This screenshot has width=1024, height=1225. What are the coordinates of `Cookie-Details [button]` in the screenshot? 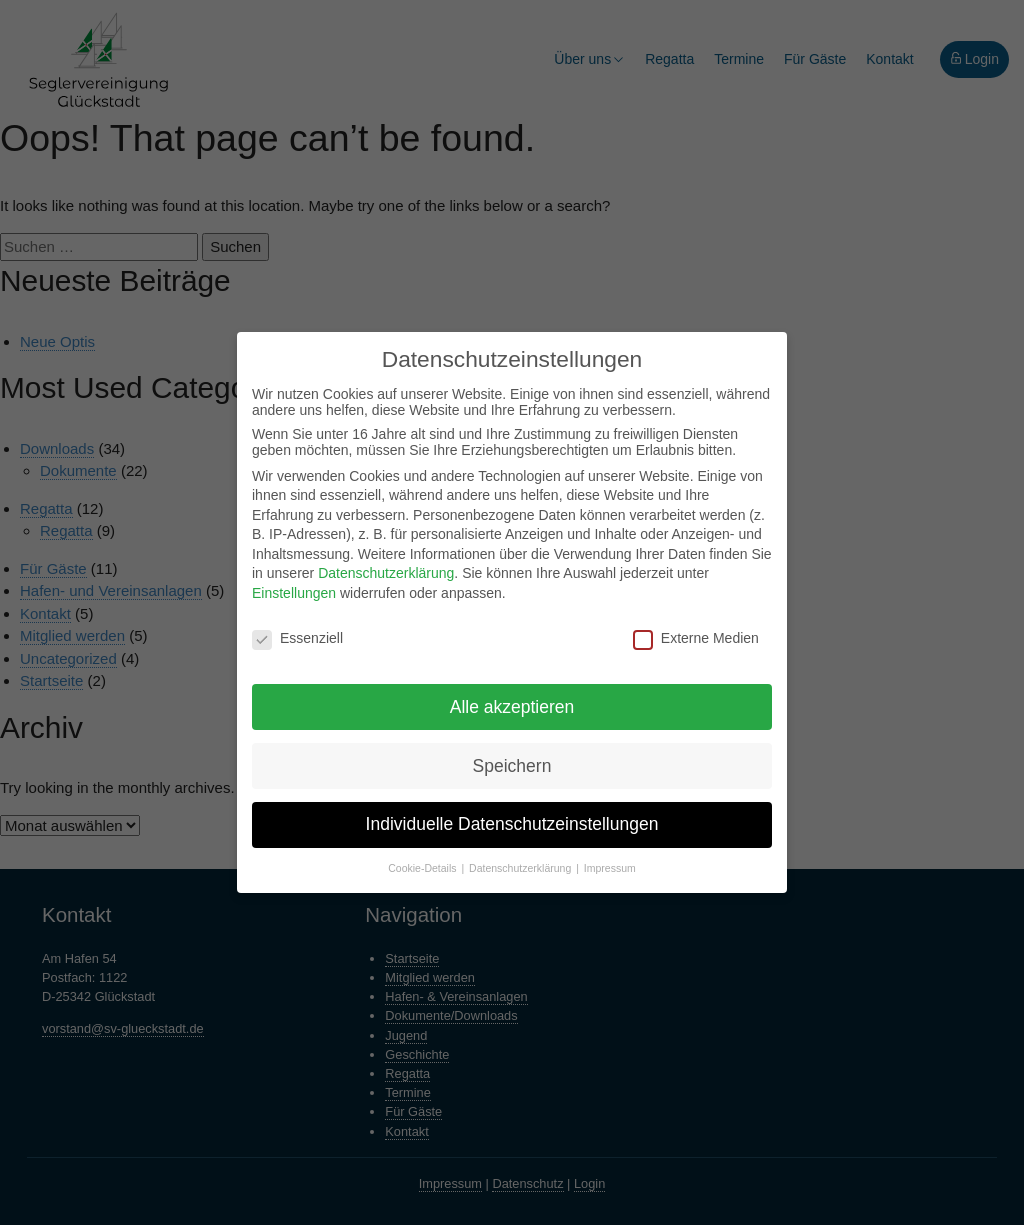 It's located at (423, 868).